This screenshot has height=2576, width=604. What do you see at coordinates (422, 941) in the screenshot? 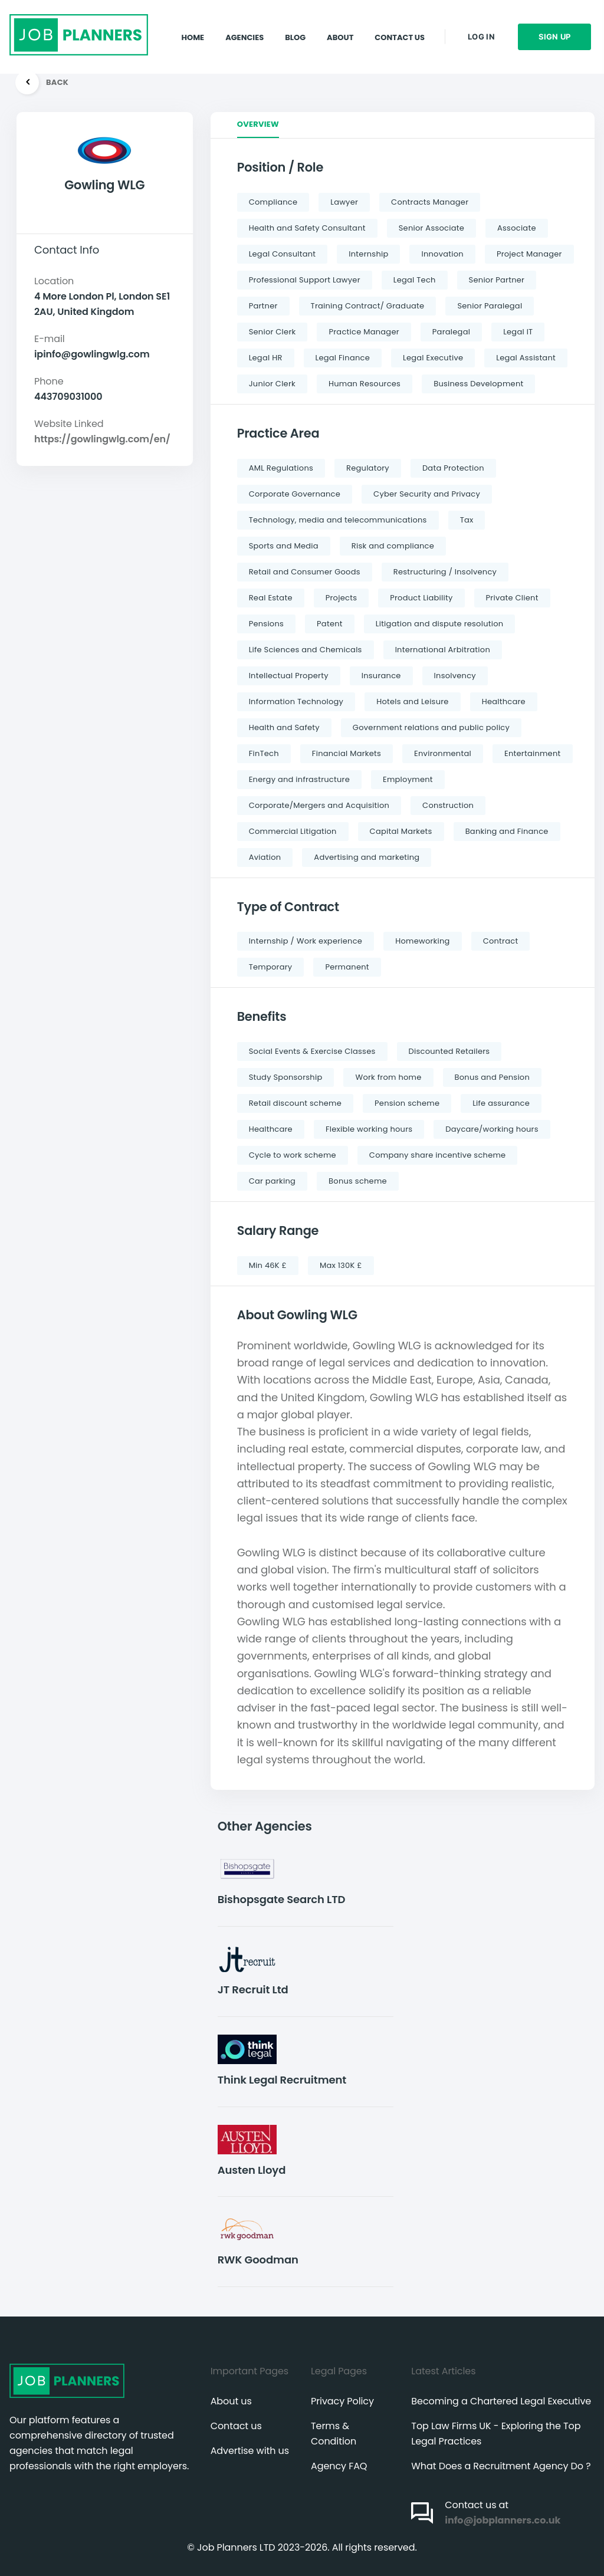
I see `Homeworking` at bounding box center [422, 941].